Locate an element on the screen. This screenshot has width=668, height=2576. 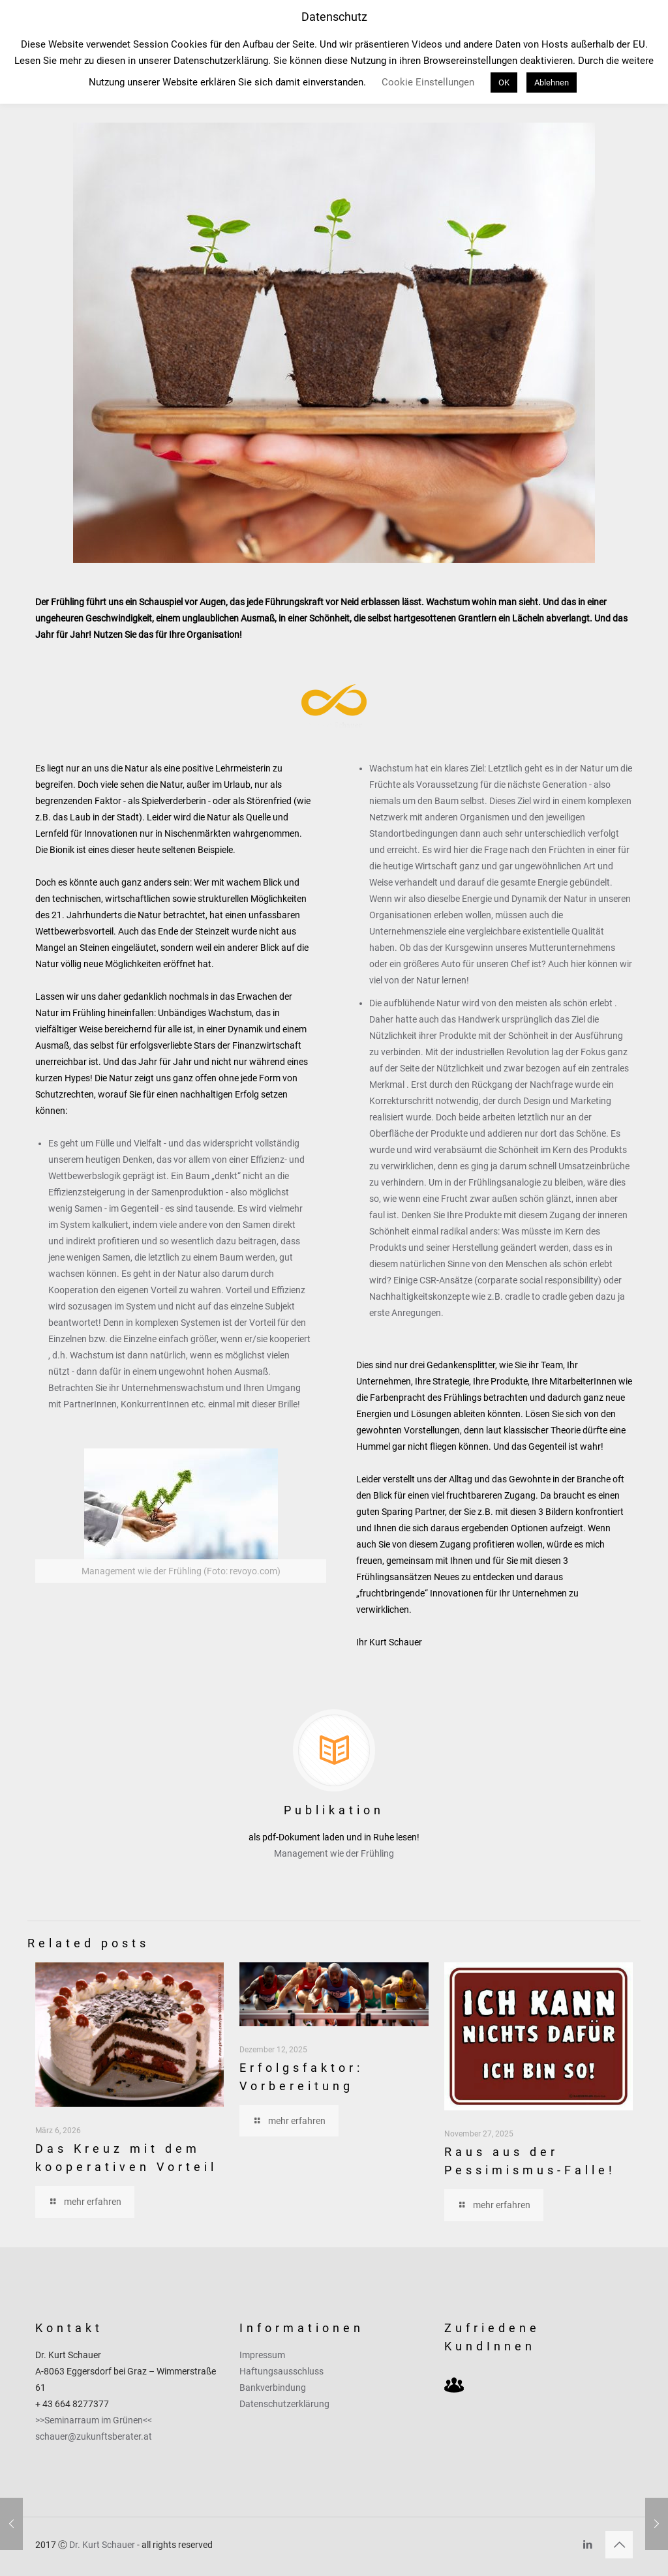
[LinkedIn icon] is located at coordinates (587, 2545).